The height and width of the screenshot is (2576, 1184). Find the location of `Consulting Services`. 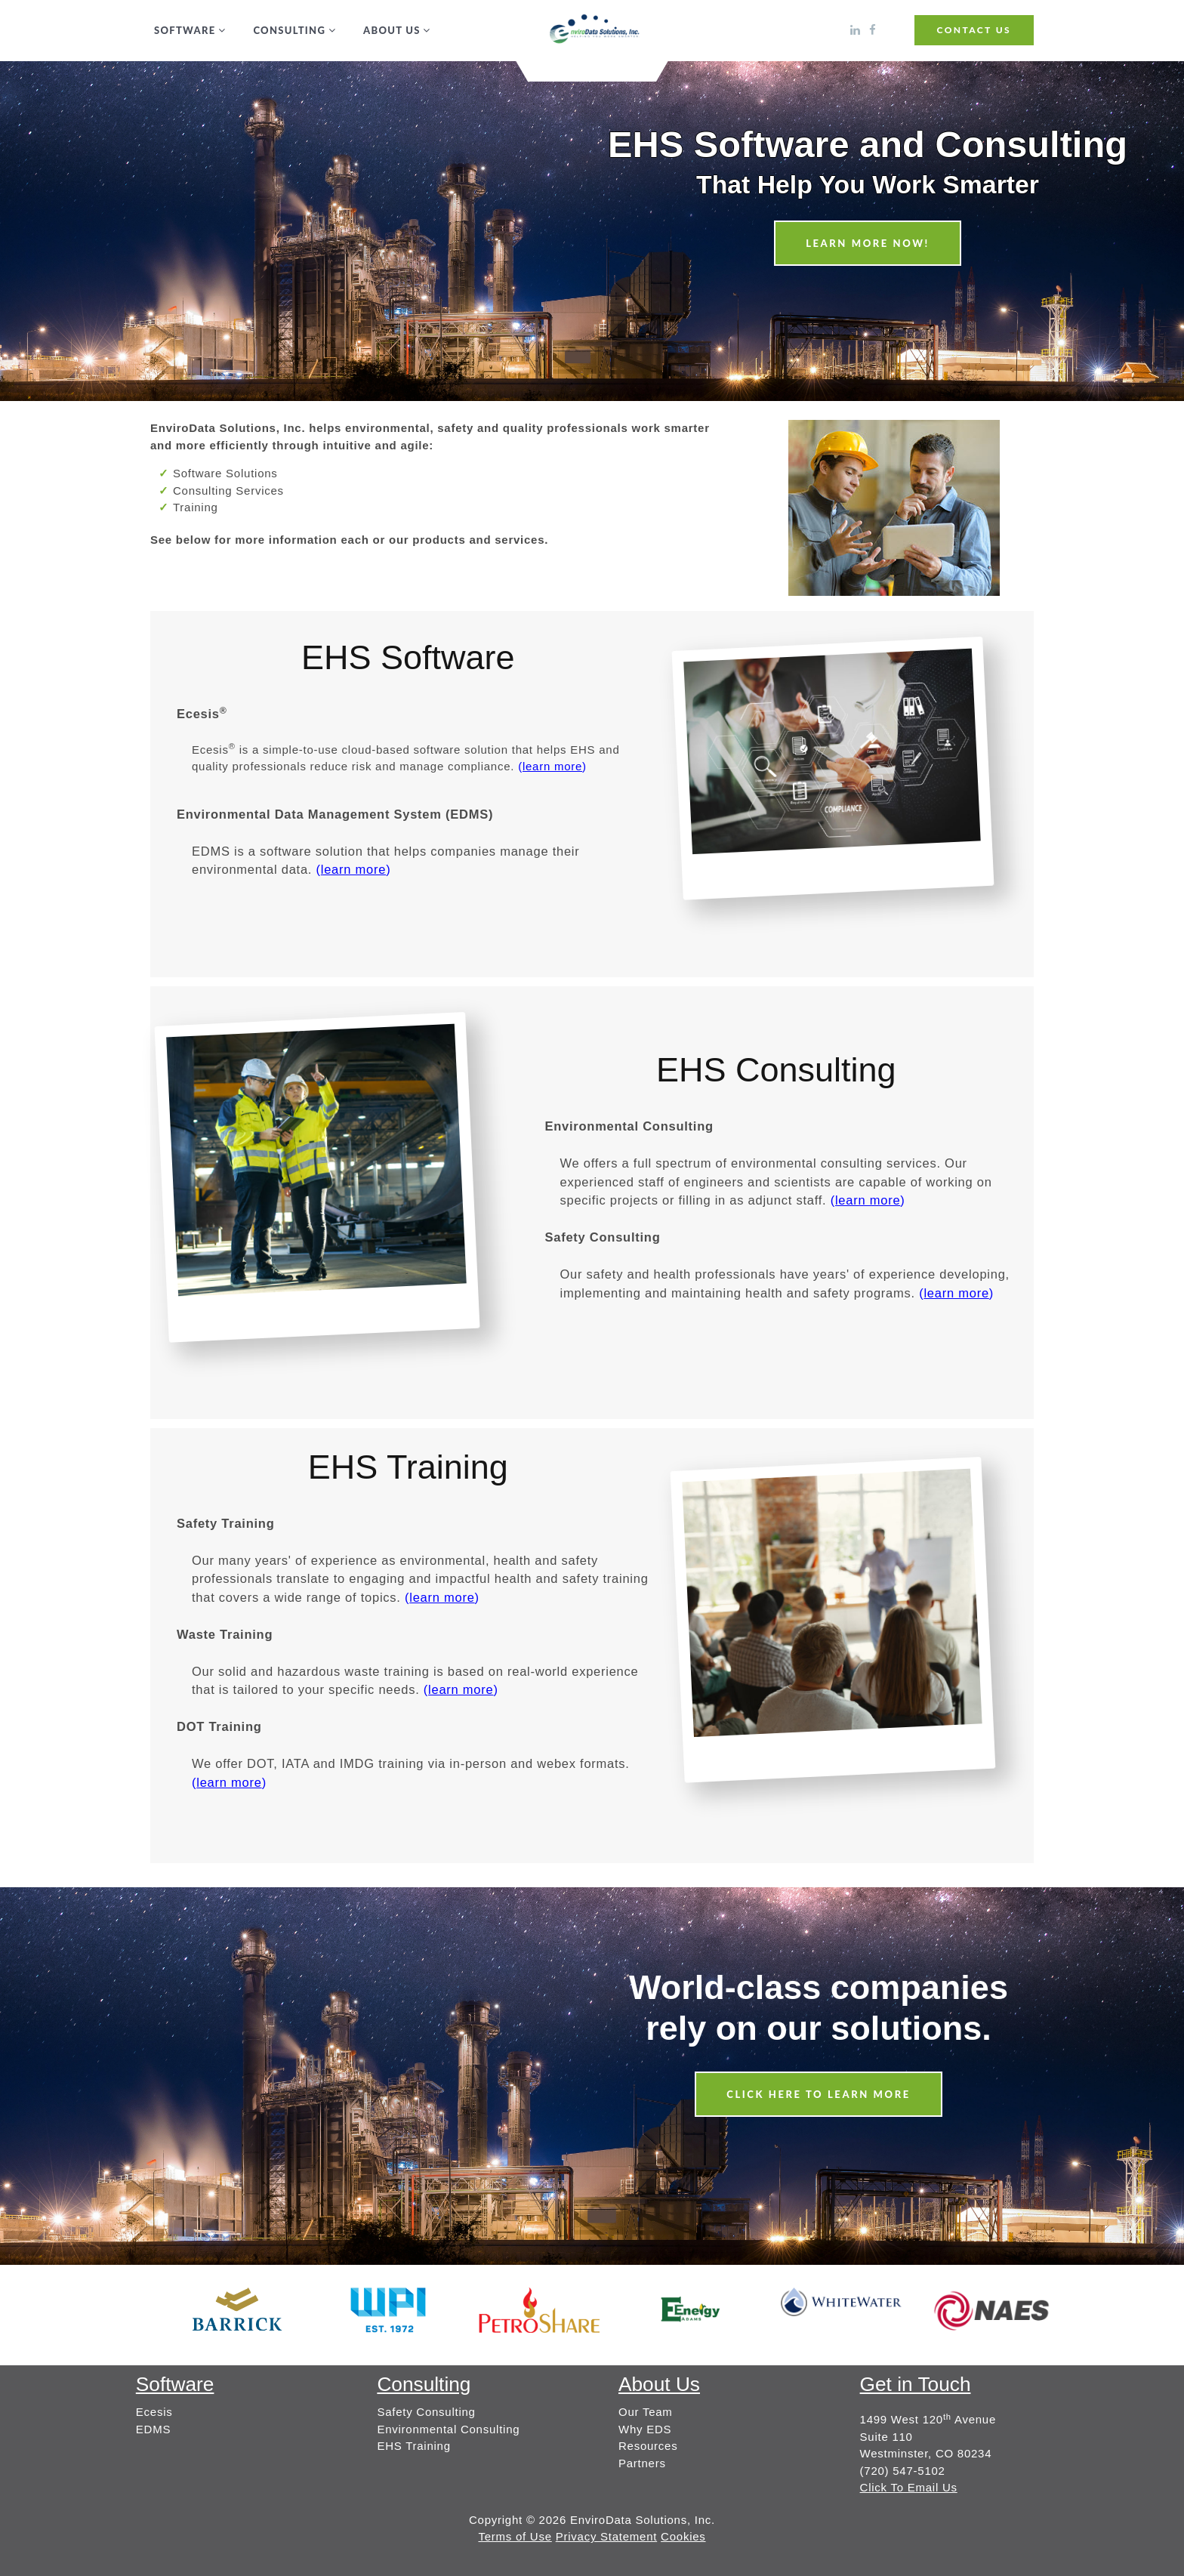

Consulting Services is located at coordinates (228, 490).